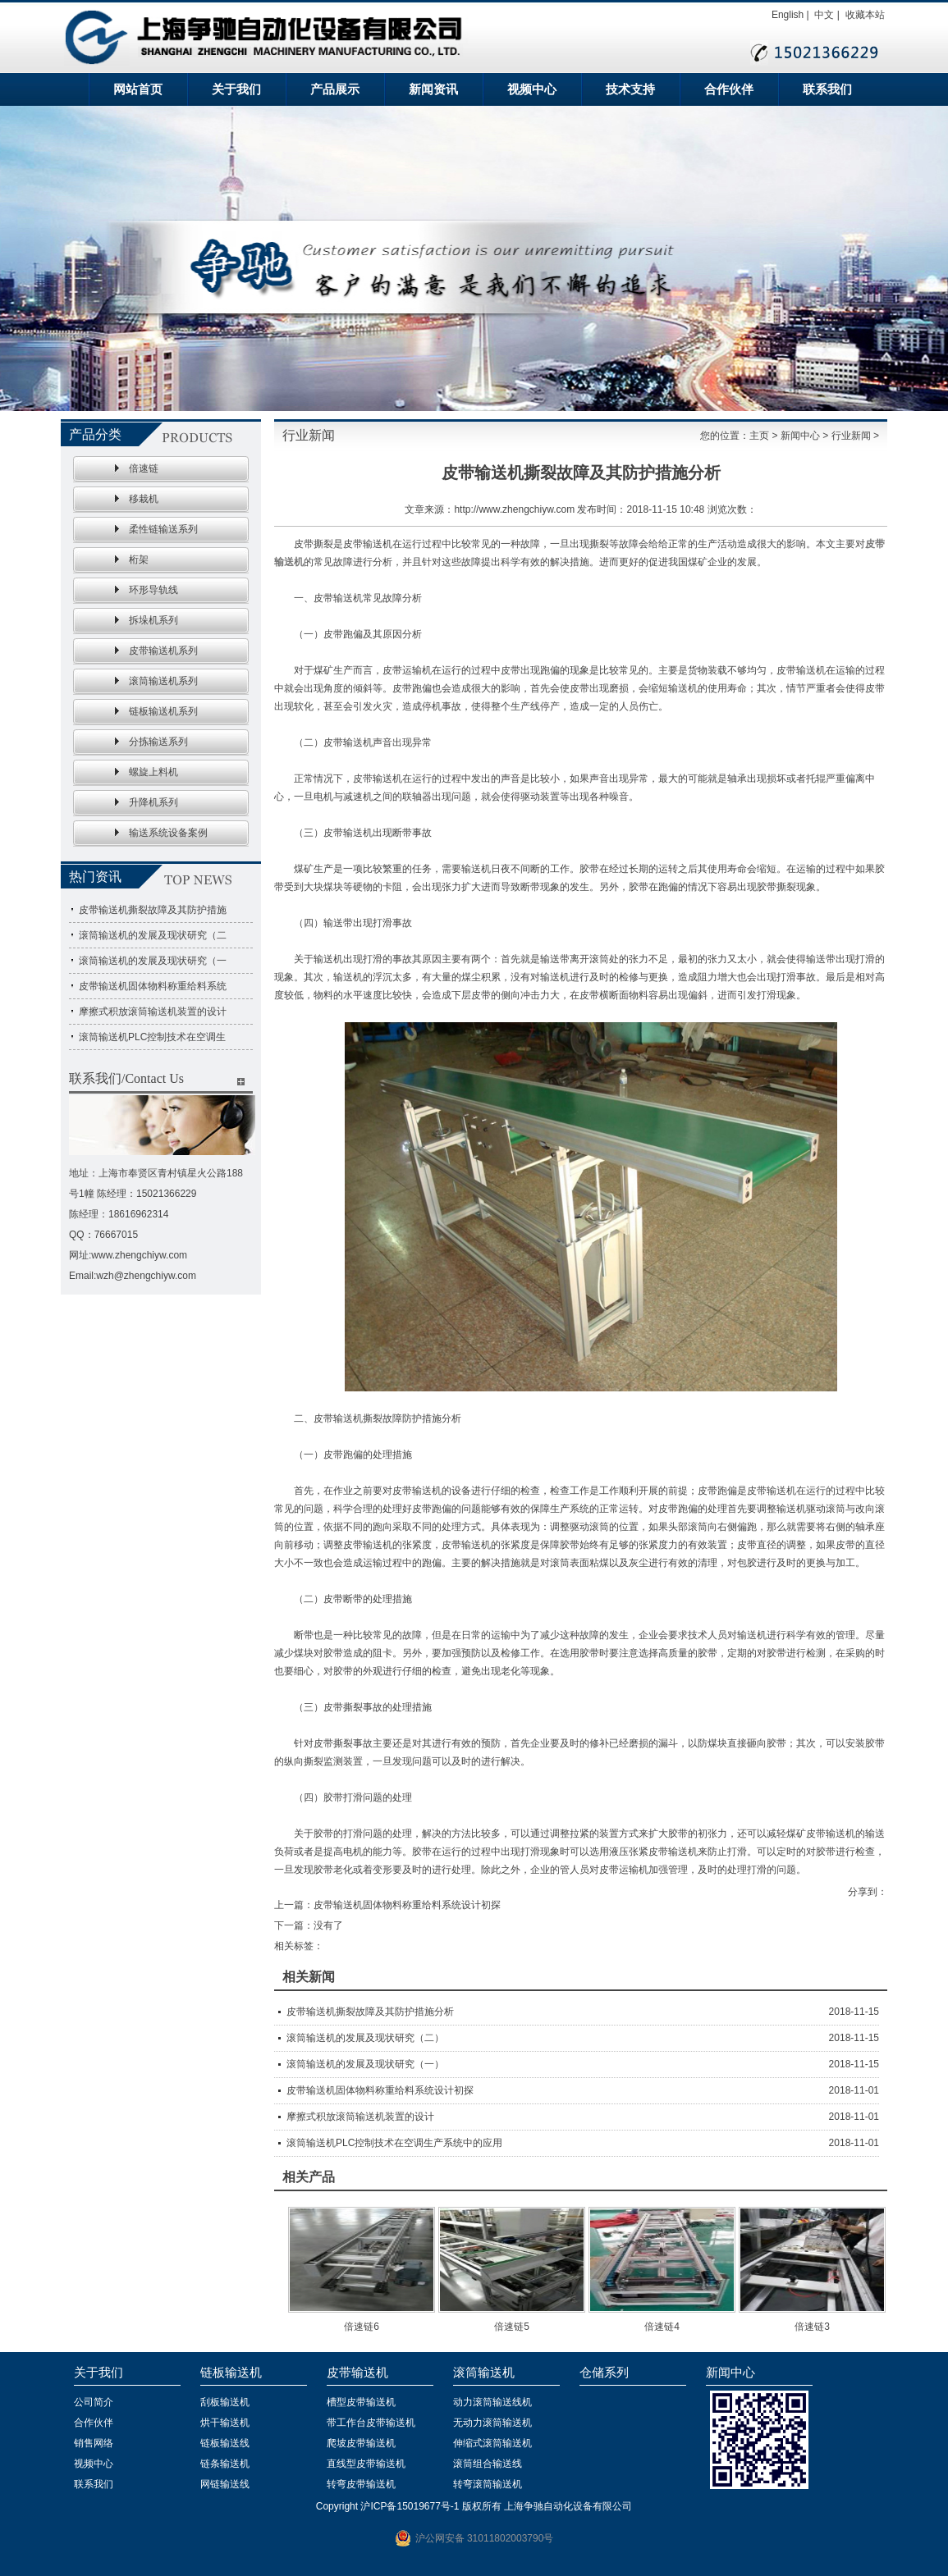  Describe the element at coordinates (728, 89) in the screenshot. I see `合作伙伴` at that location.